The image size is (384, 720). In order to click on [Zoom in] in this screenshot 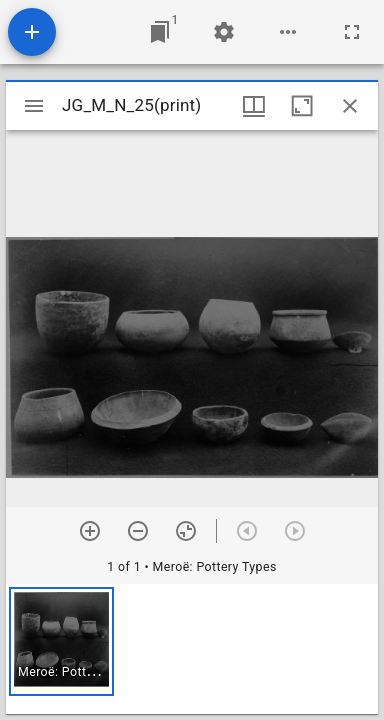, I will do `click(90, 531)`.